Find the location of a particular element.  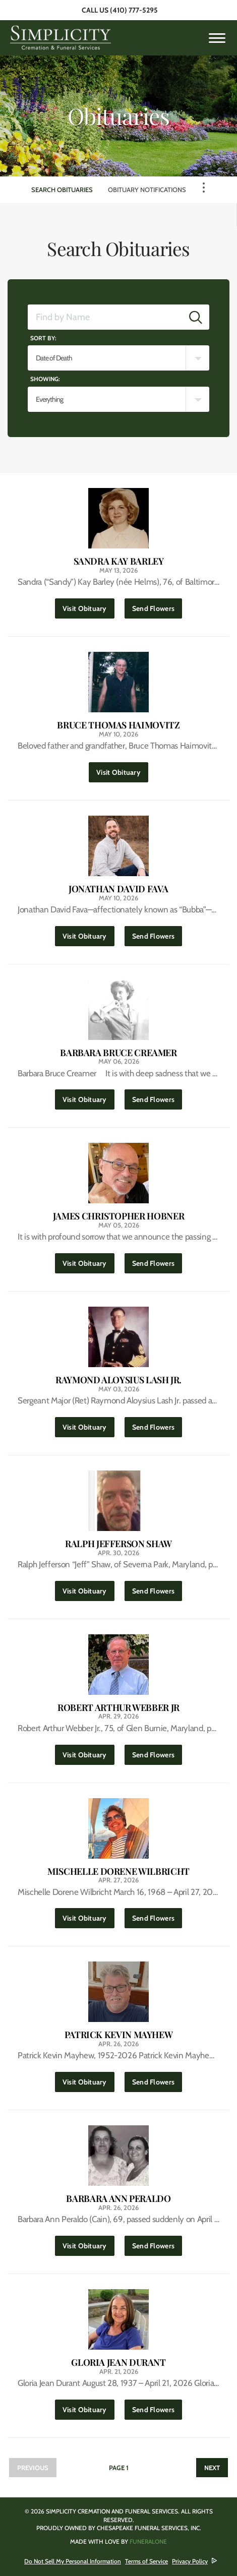

Terms of Service is located at coordinates (146, 2561).